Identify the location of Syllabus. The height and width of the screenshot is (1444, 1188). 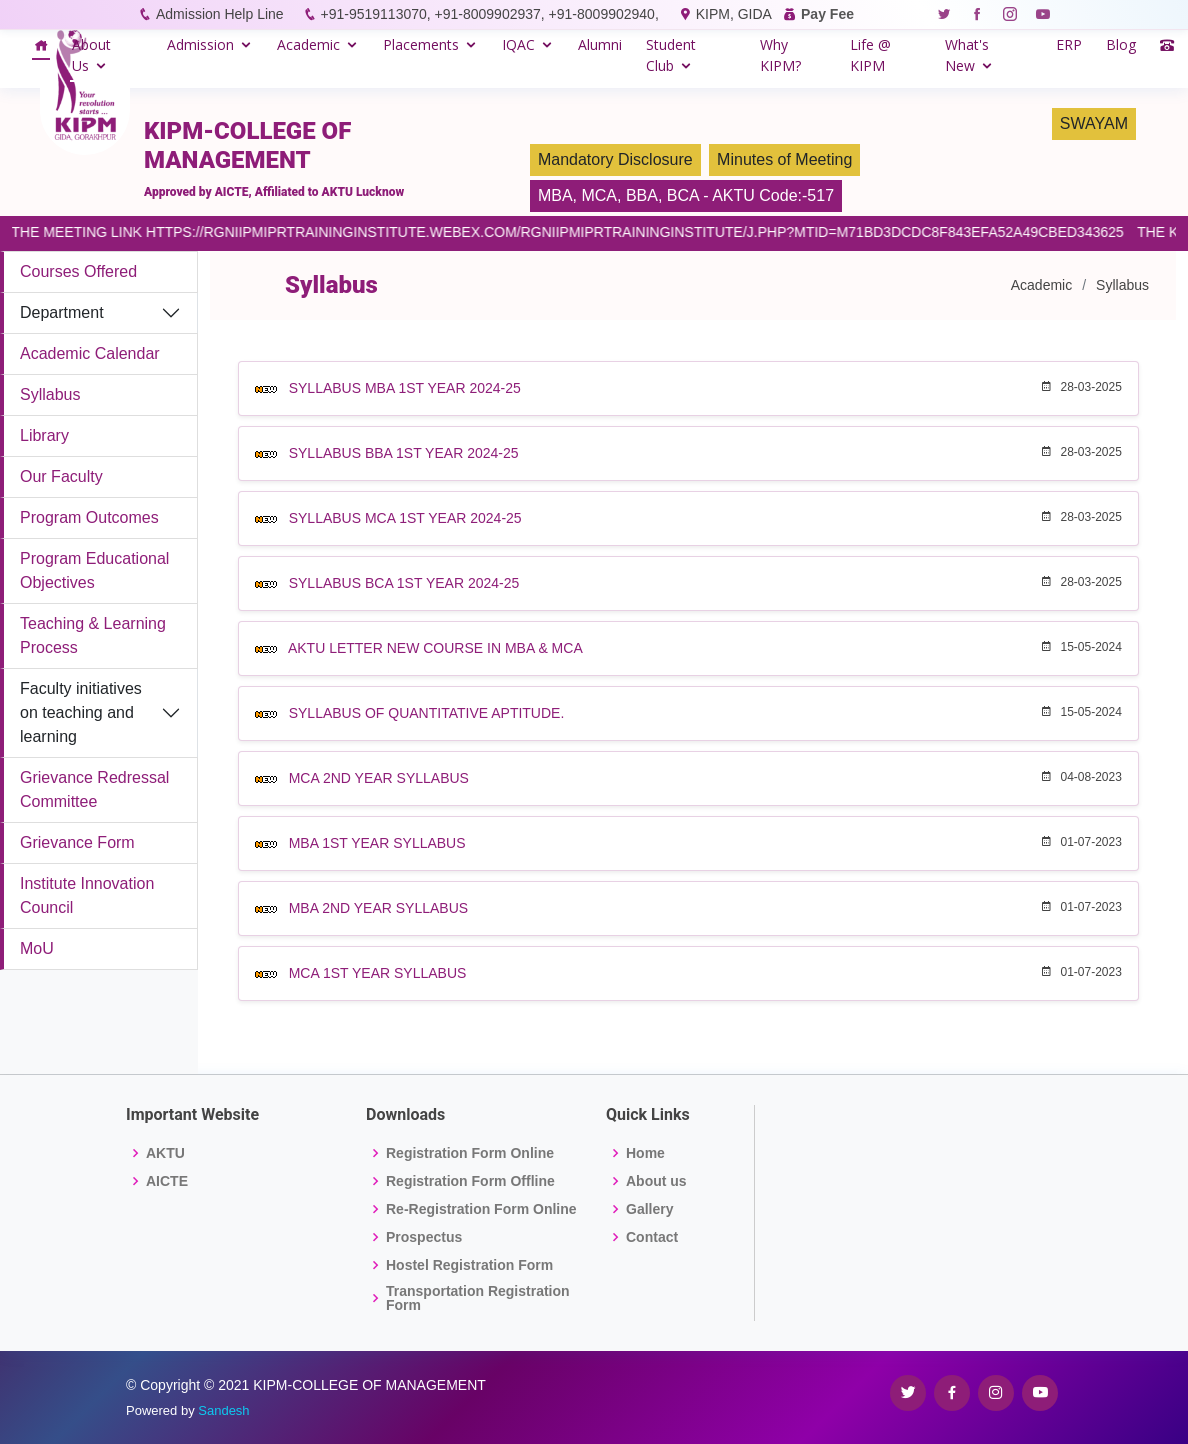
(50, 394).